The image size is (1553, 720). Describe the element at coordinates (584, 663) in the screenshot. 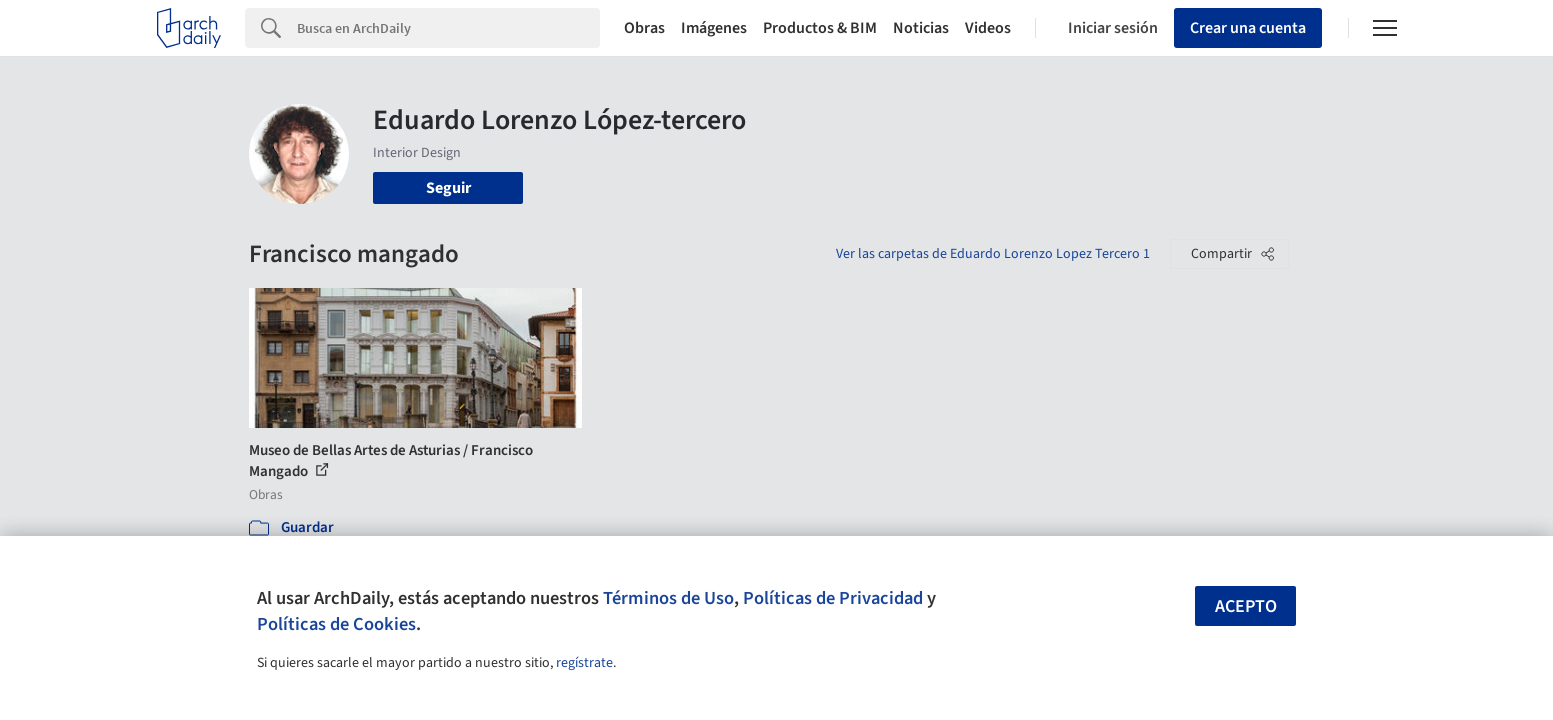

I see `regístrate` at that location.